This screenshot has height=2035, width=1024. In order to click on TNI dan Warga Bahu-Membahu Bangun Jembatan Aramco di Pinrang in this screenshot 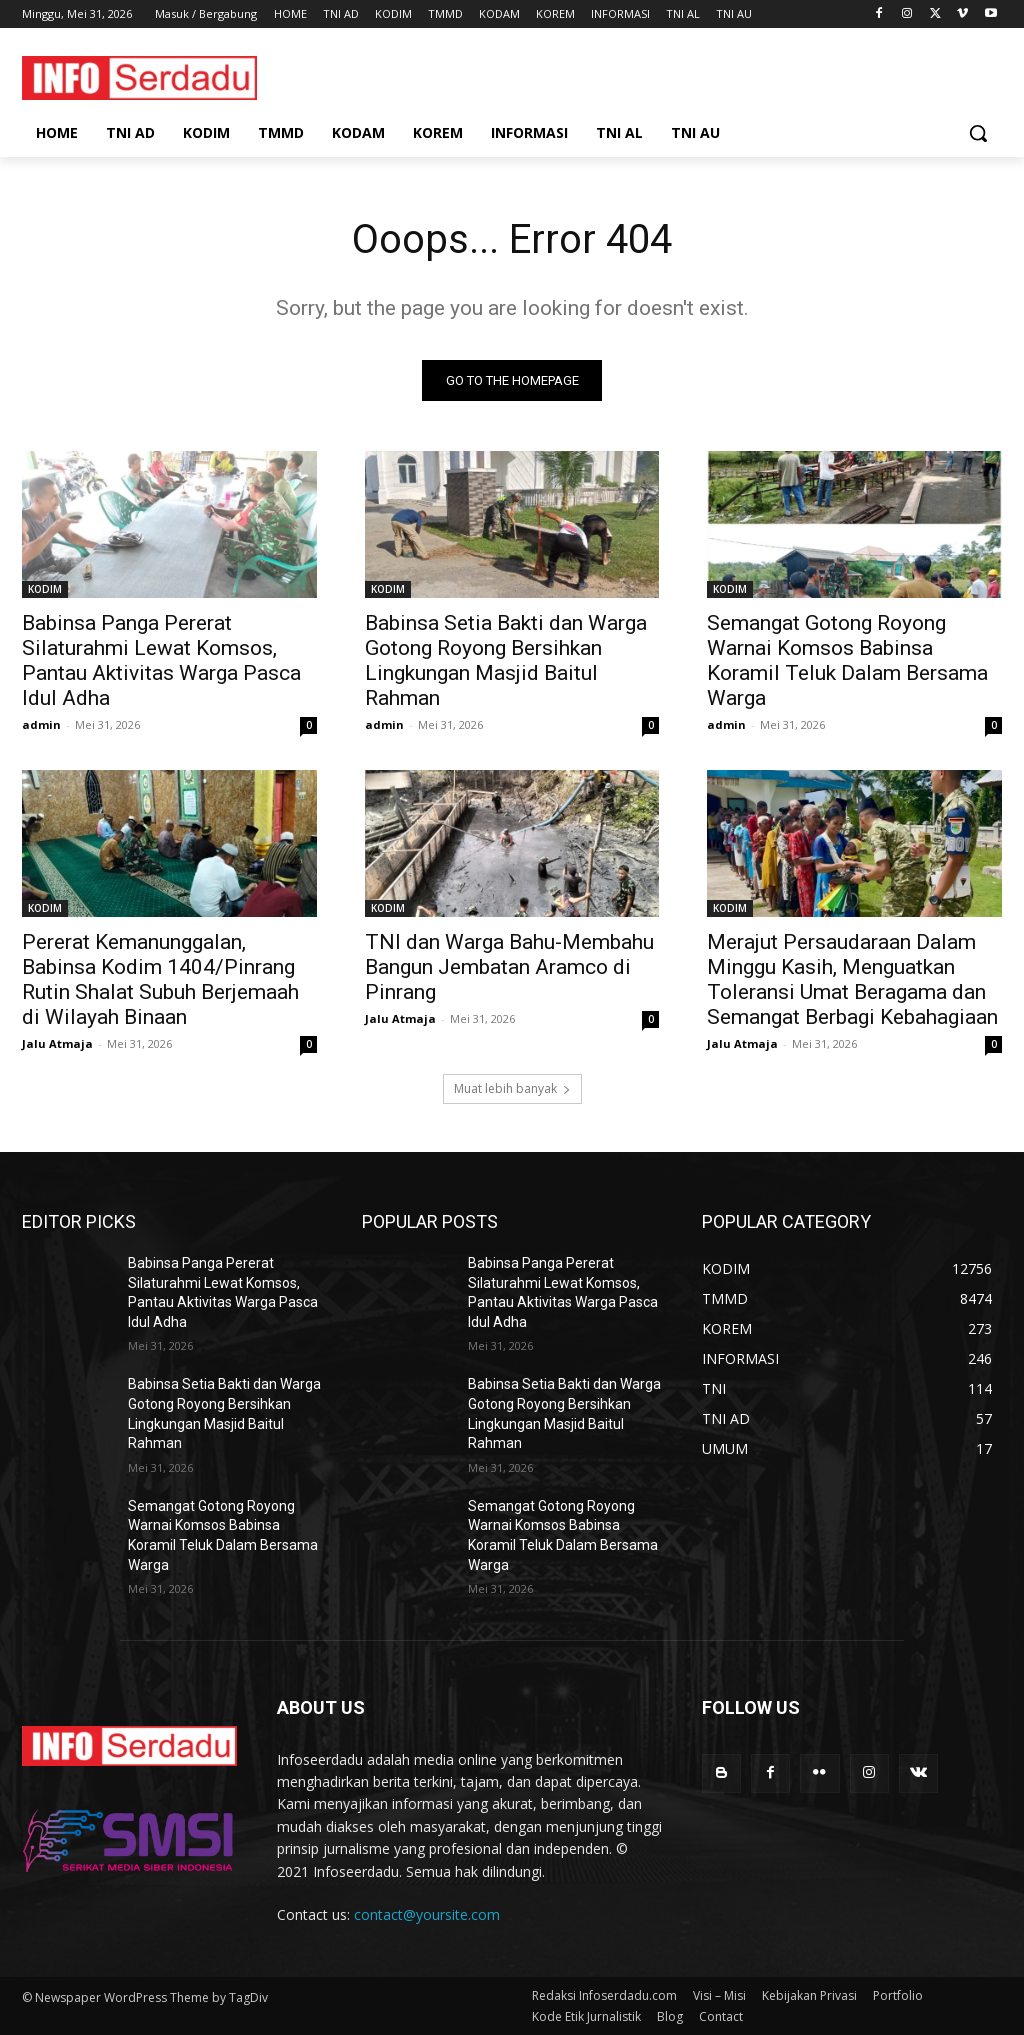, I will do `click(509, 968)`.